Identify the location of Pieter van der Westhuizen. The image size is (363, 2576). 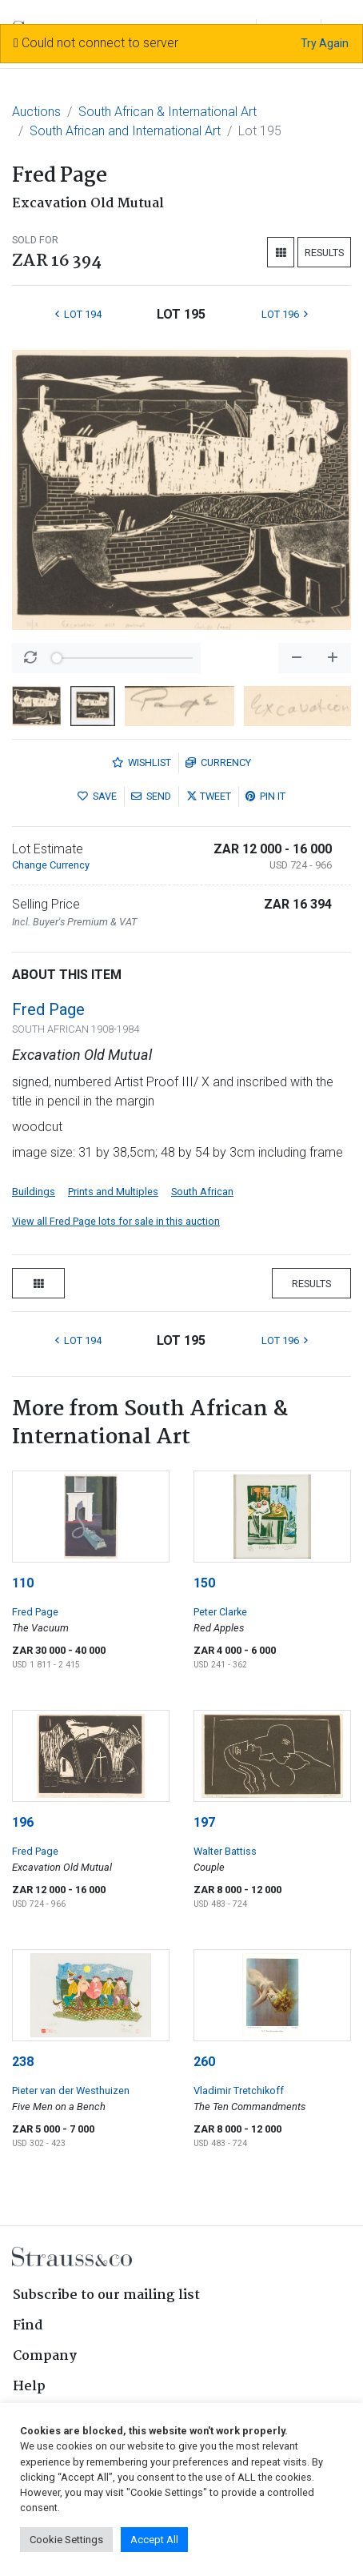
(71, 2090).